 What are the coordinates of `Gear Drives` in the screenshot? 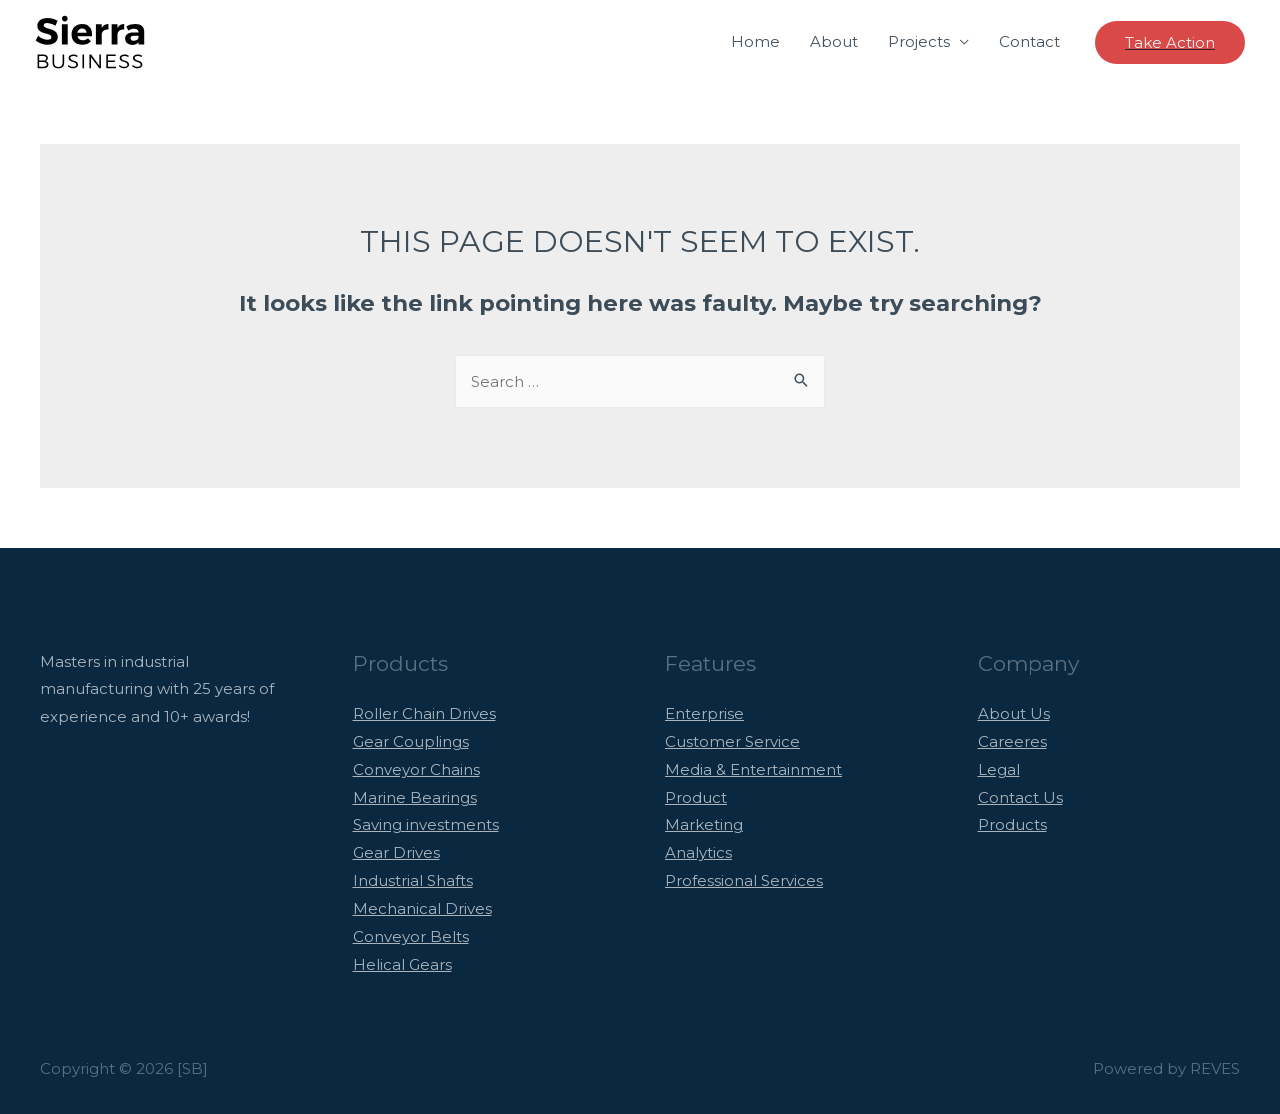 It's located at (396, 852).